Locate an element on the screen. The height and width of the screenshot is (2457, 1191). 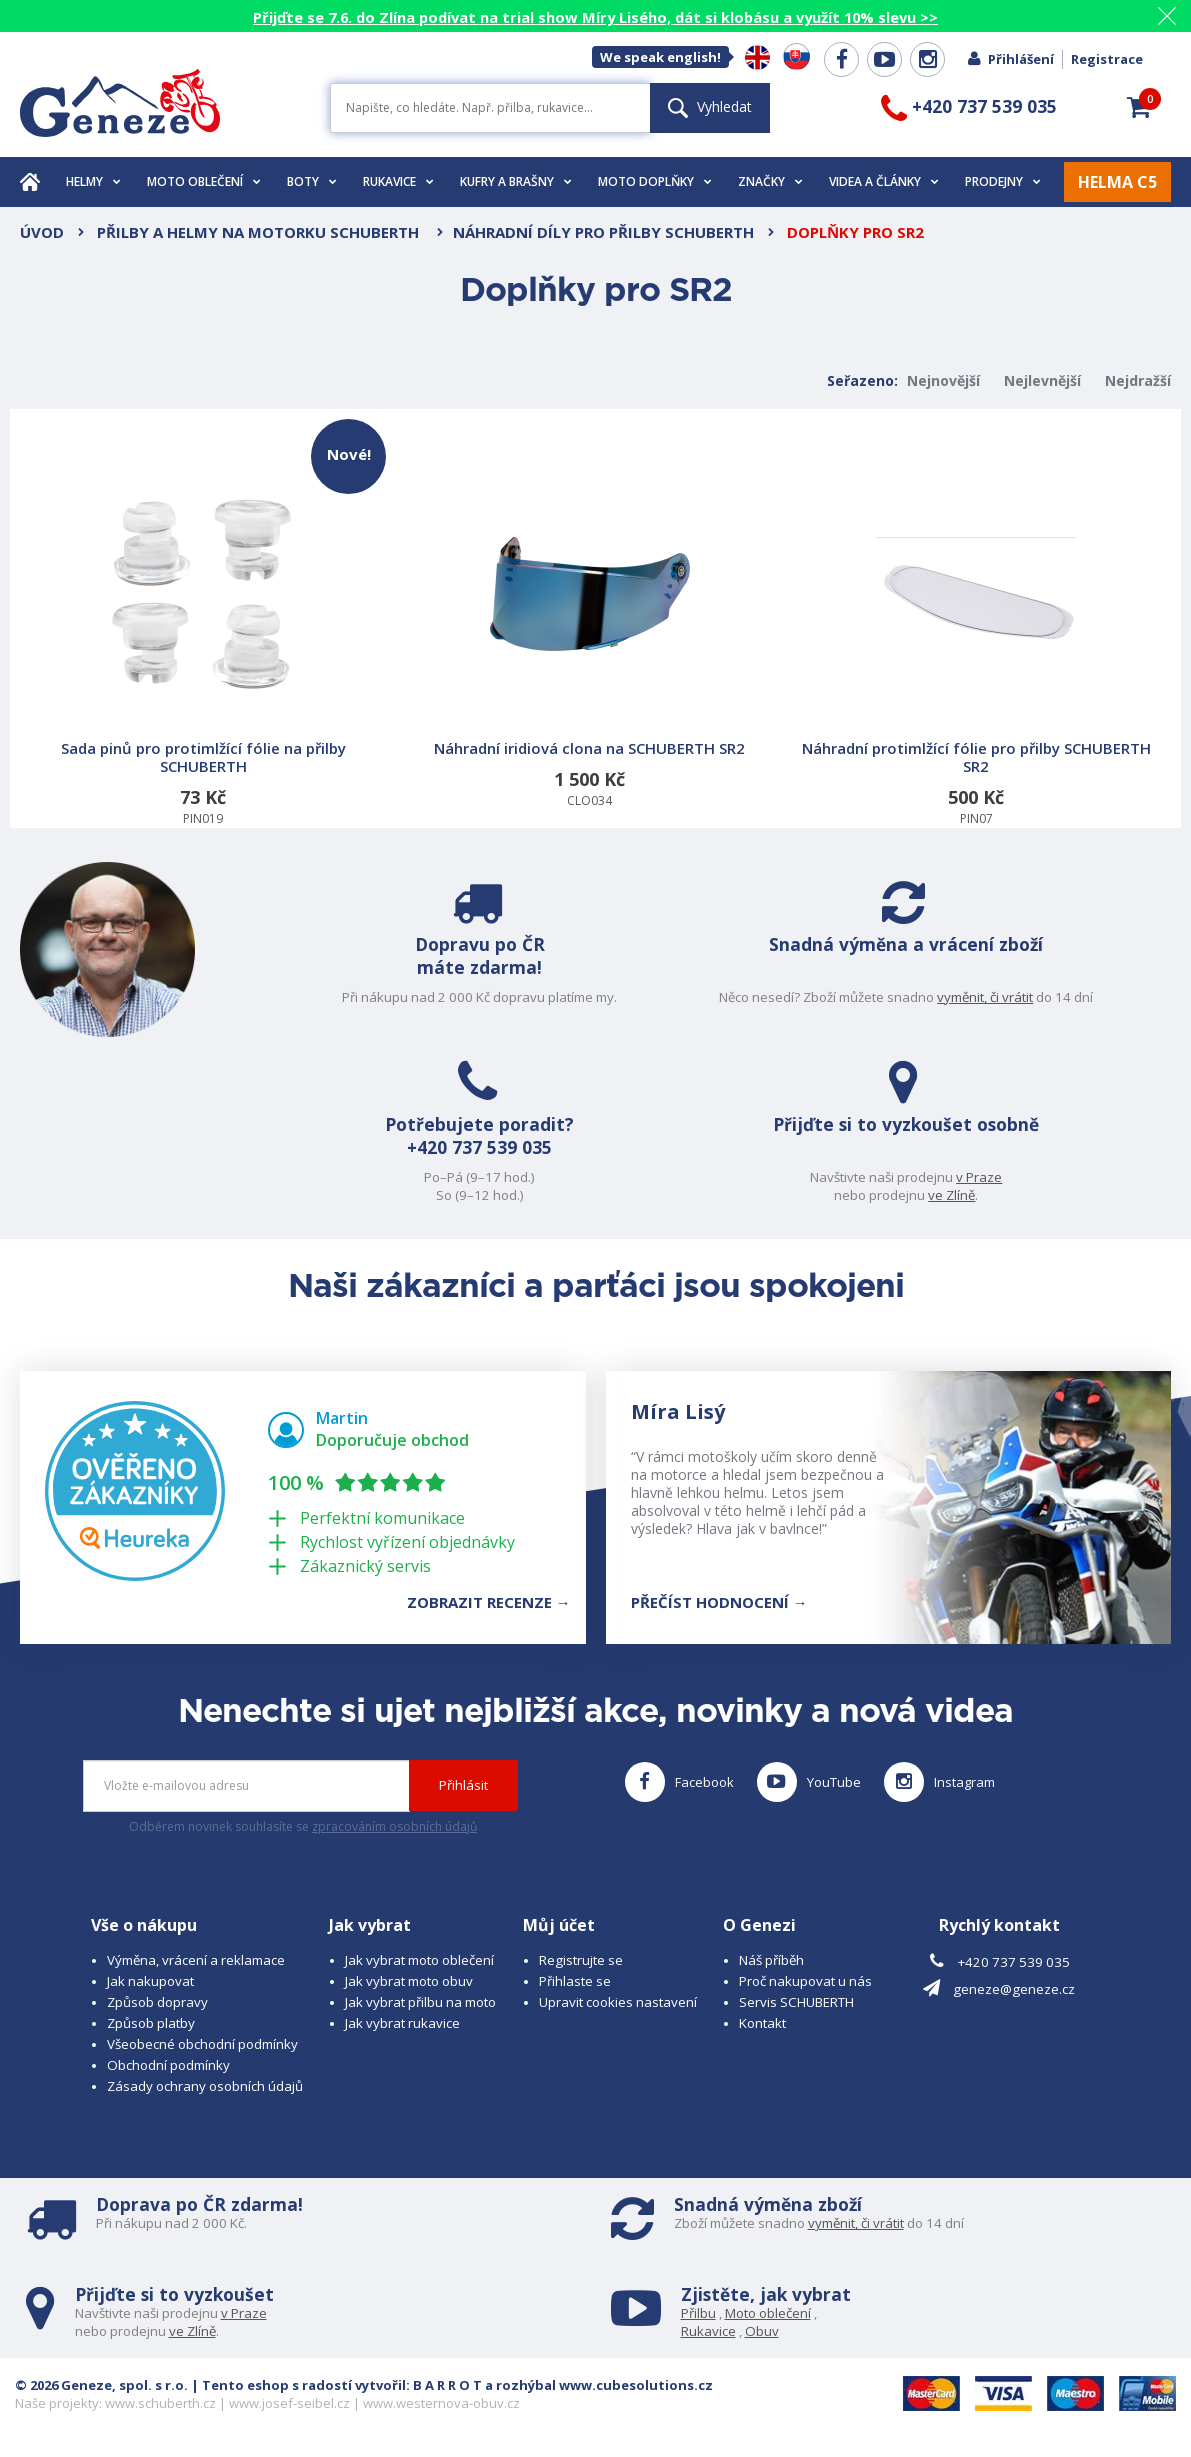
www.cubesolutions.cz is located at coordinates (636, 2385).